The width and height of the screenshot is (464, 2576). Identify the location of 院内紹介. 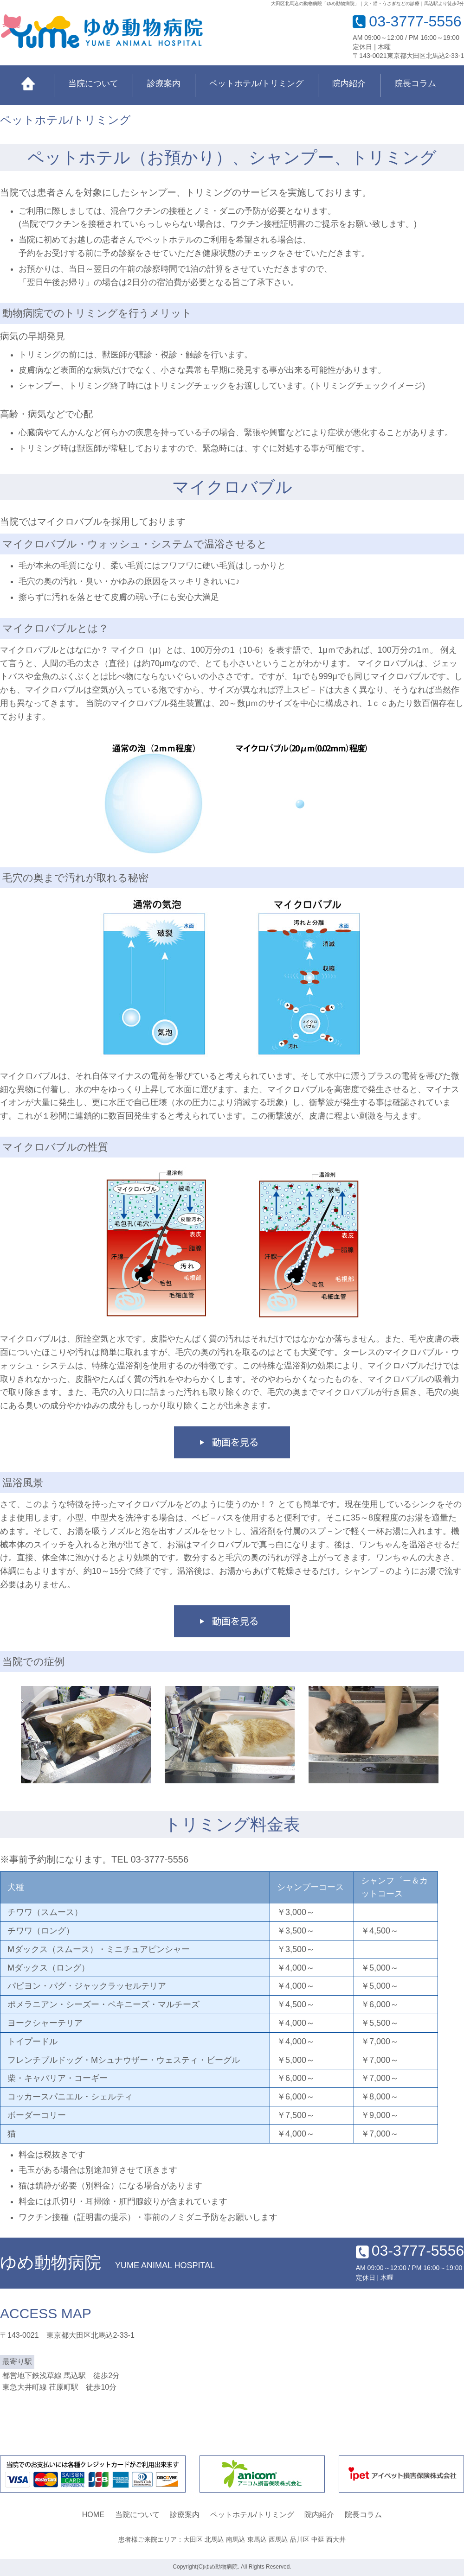
(349, 83).